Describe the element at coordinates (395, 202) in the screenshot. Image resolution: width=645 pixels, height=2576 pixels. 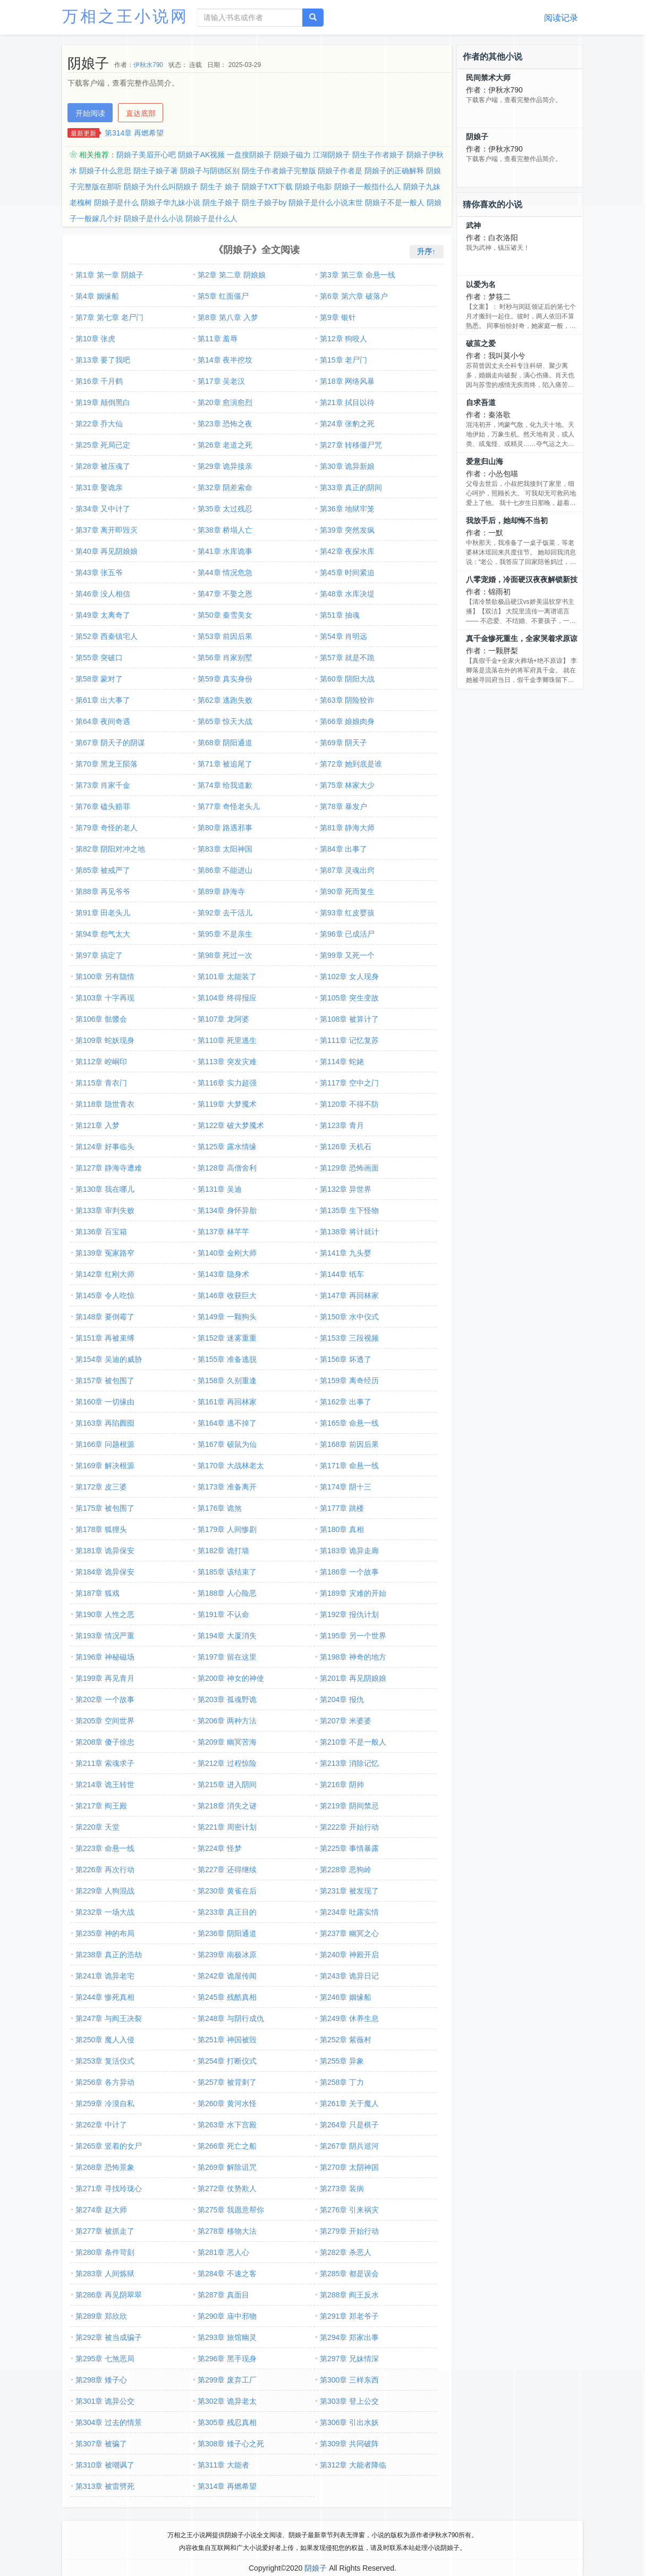
I see `阴娘子不是一般人` at that location.